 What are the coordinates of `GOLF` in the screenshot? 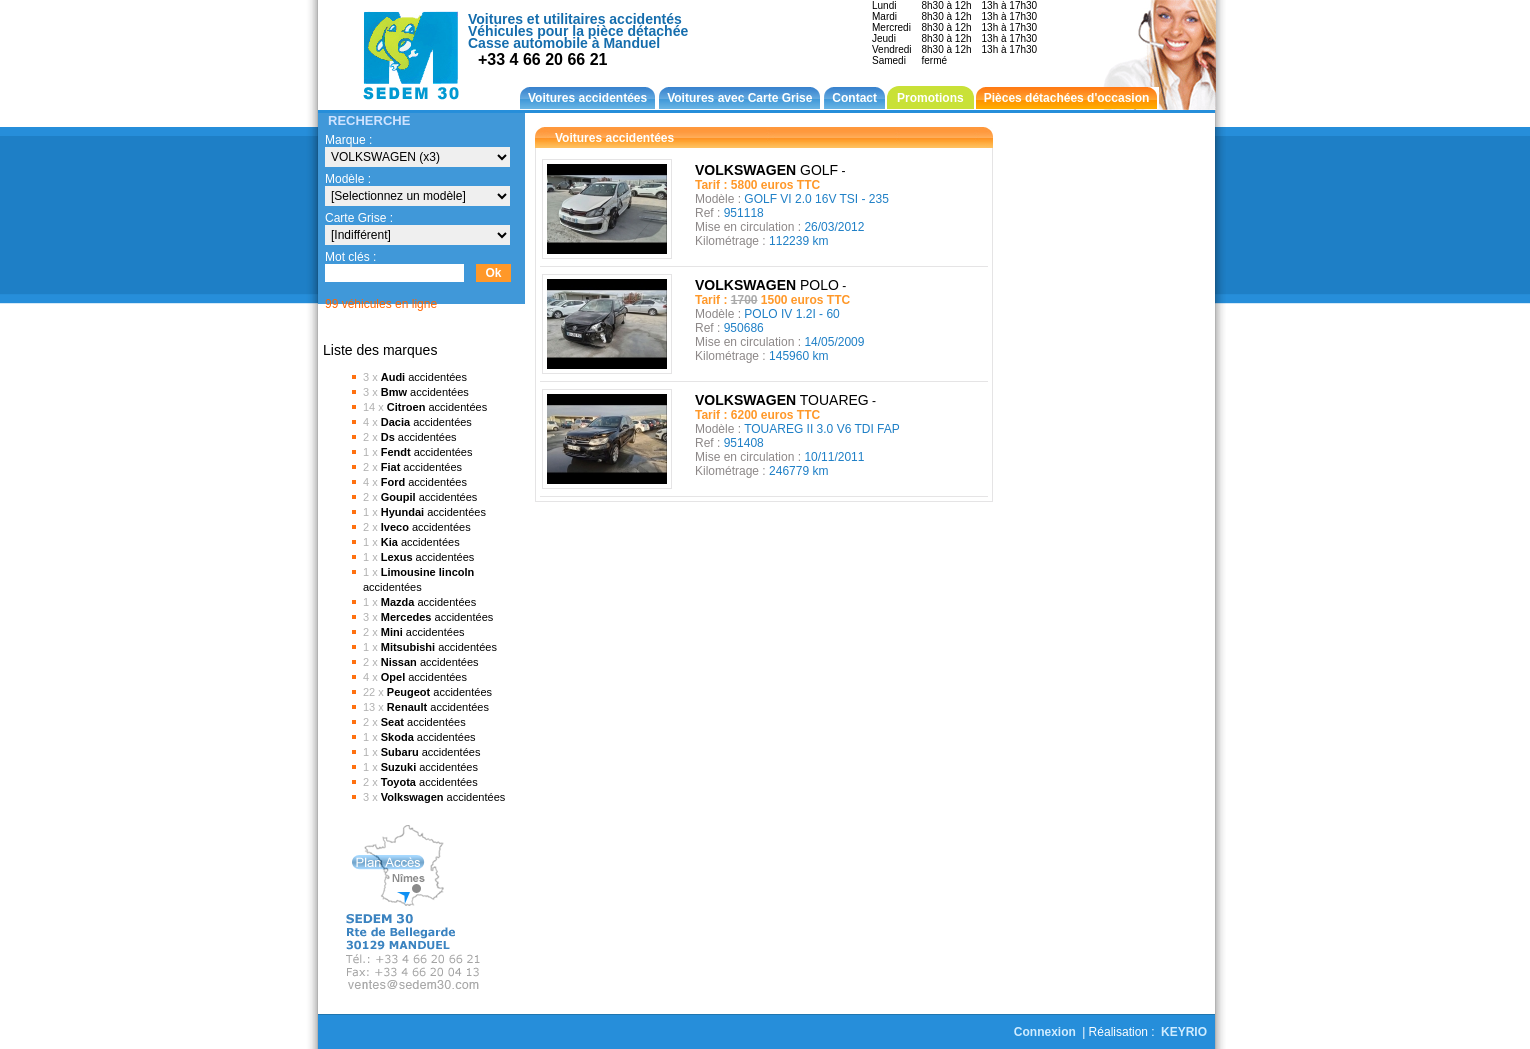 It's located at (770, 170).